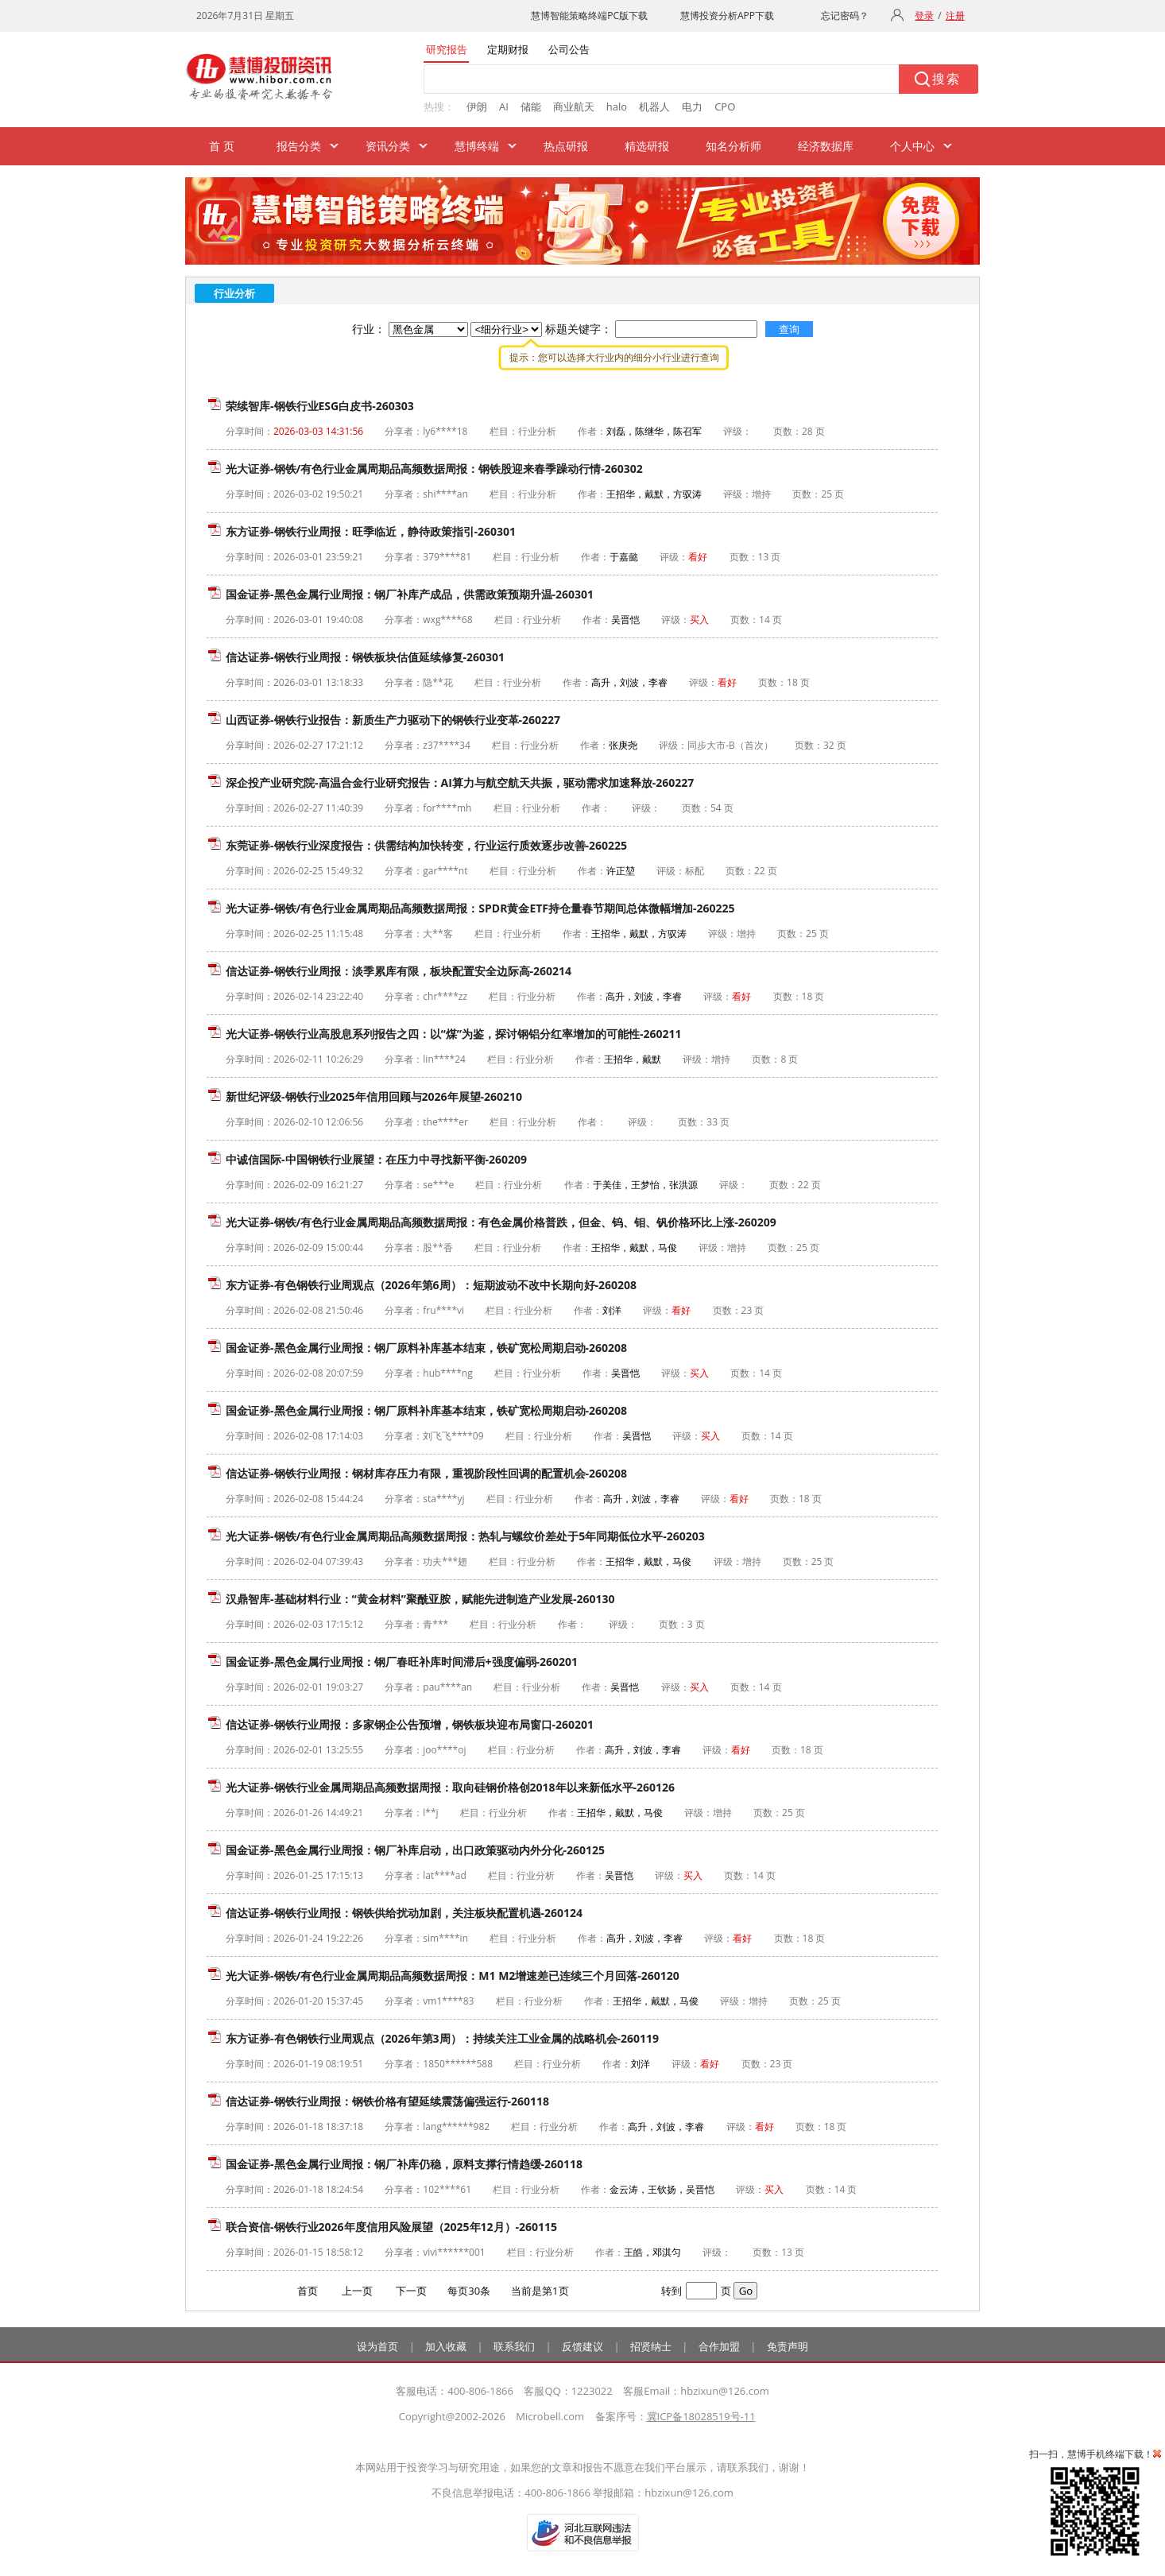 This screenshot has height=2576, width=1165. What do you see at coordinates (611, 1310) in the screenshot?
I see `刘洋` at bounding box center [611, 1310].